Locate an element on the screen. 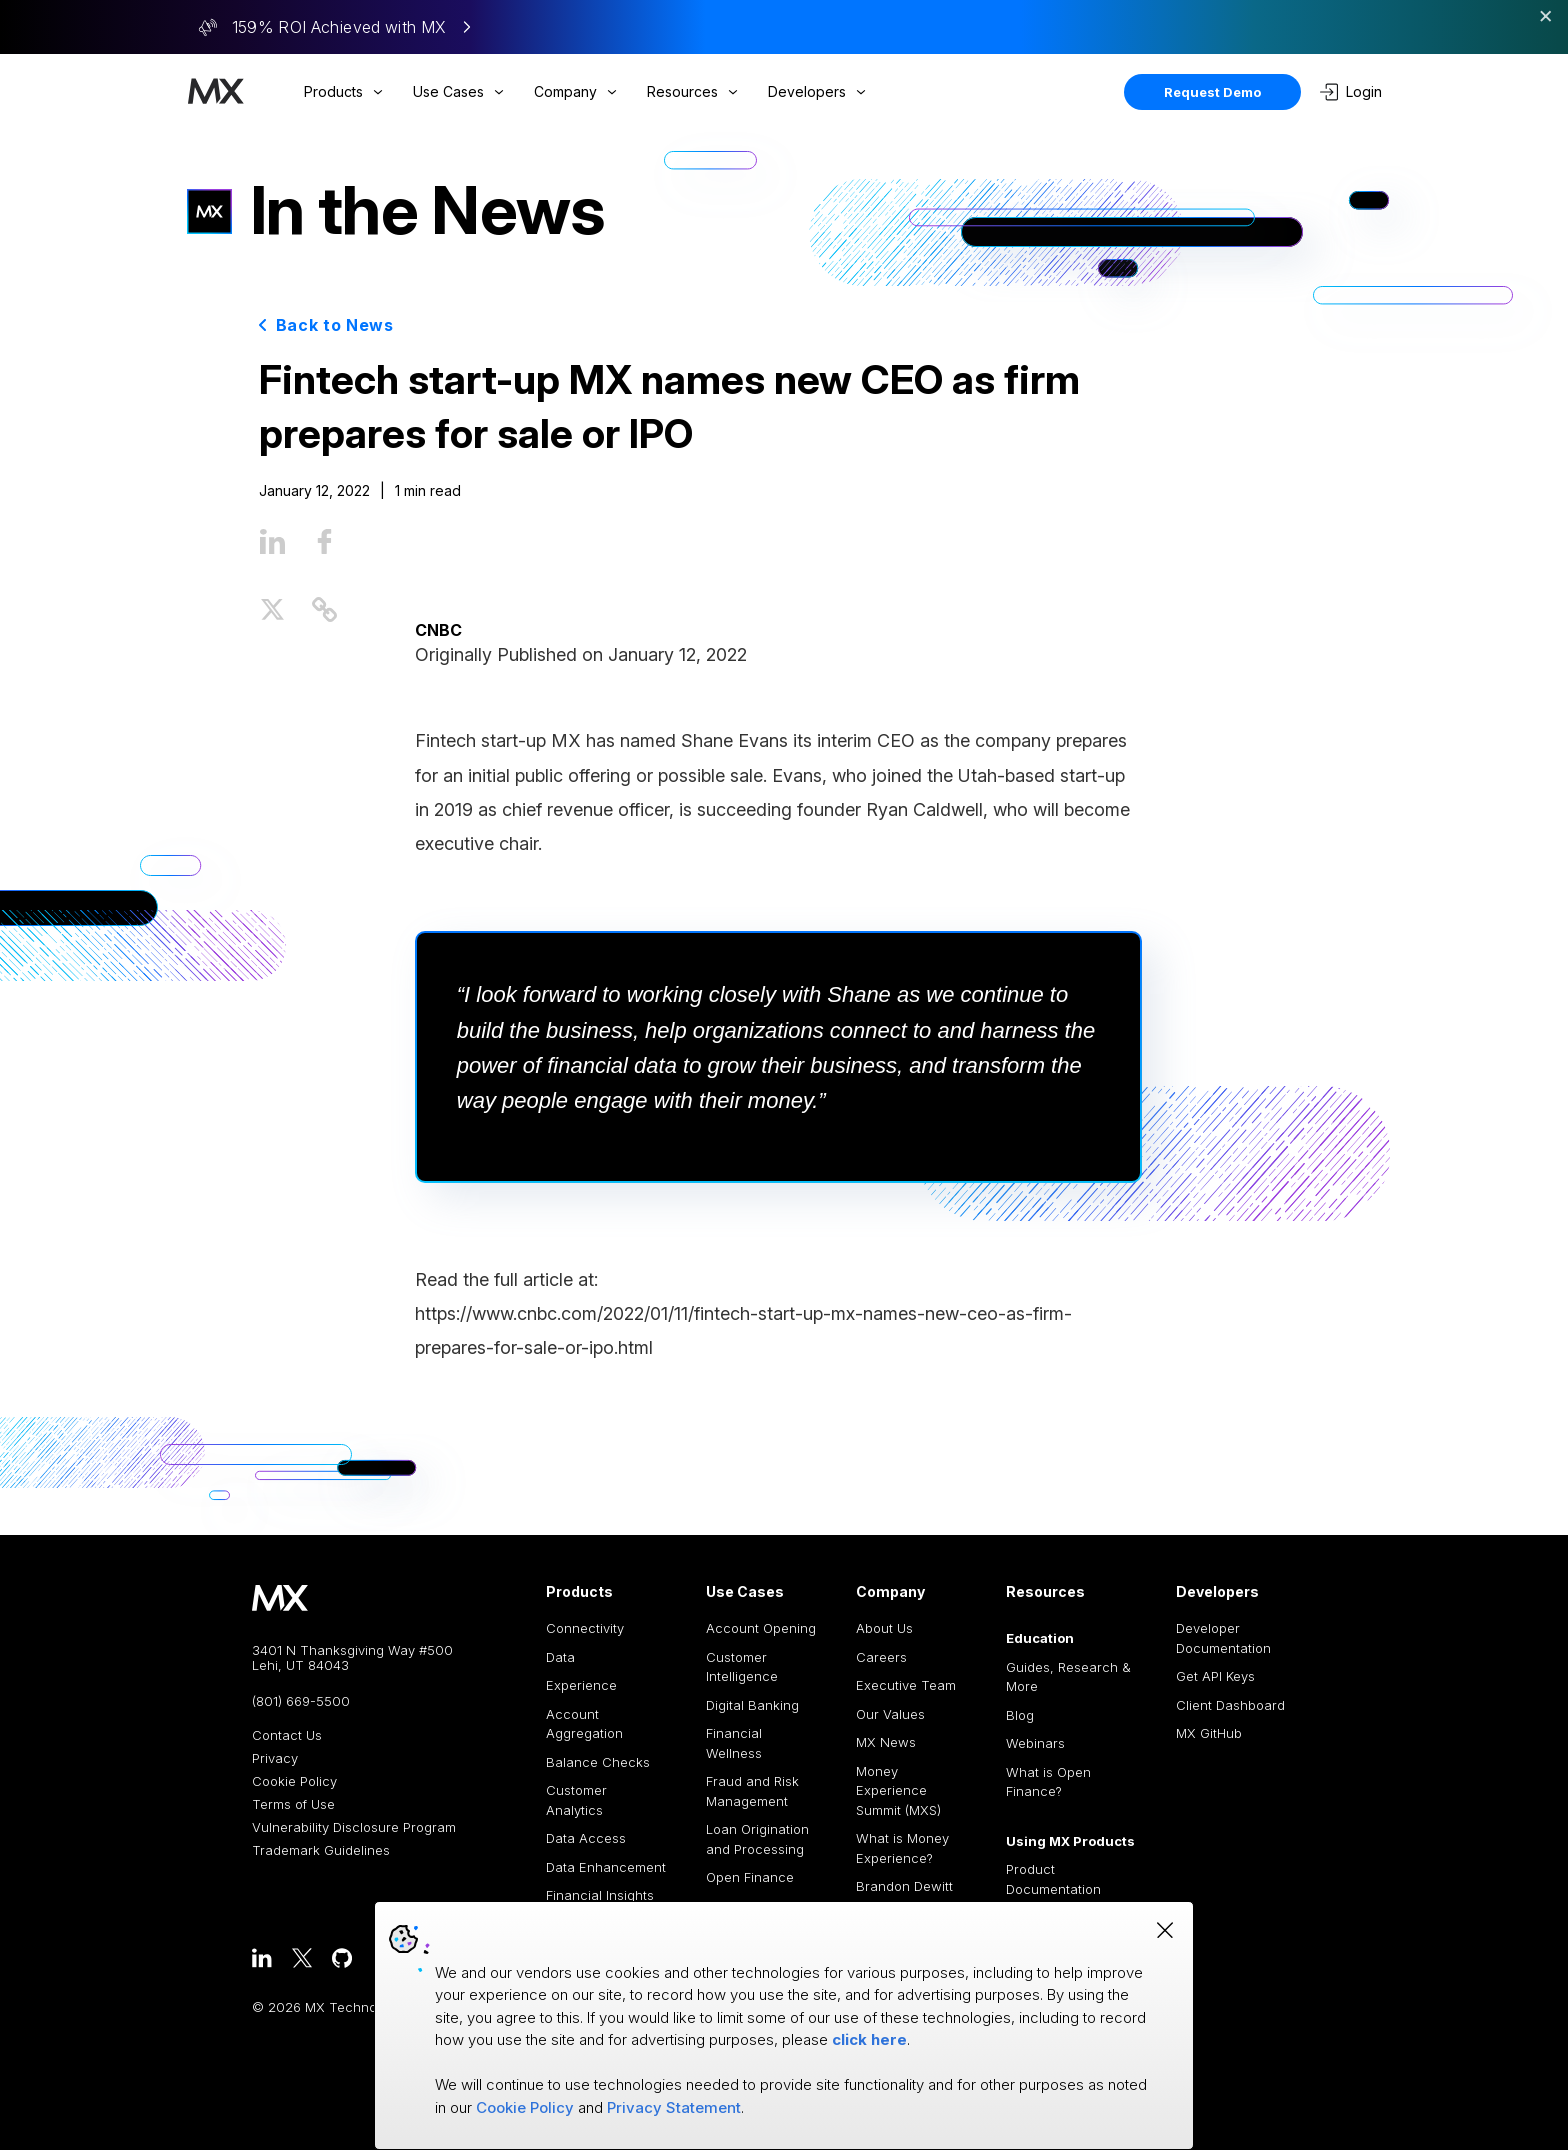 The image size is (1568, 2150). Experience is located at coordinates (581, 1685).